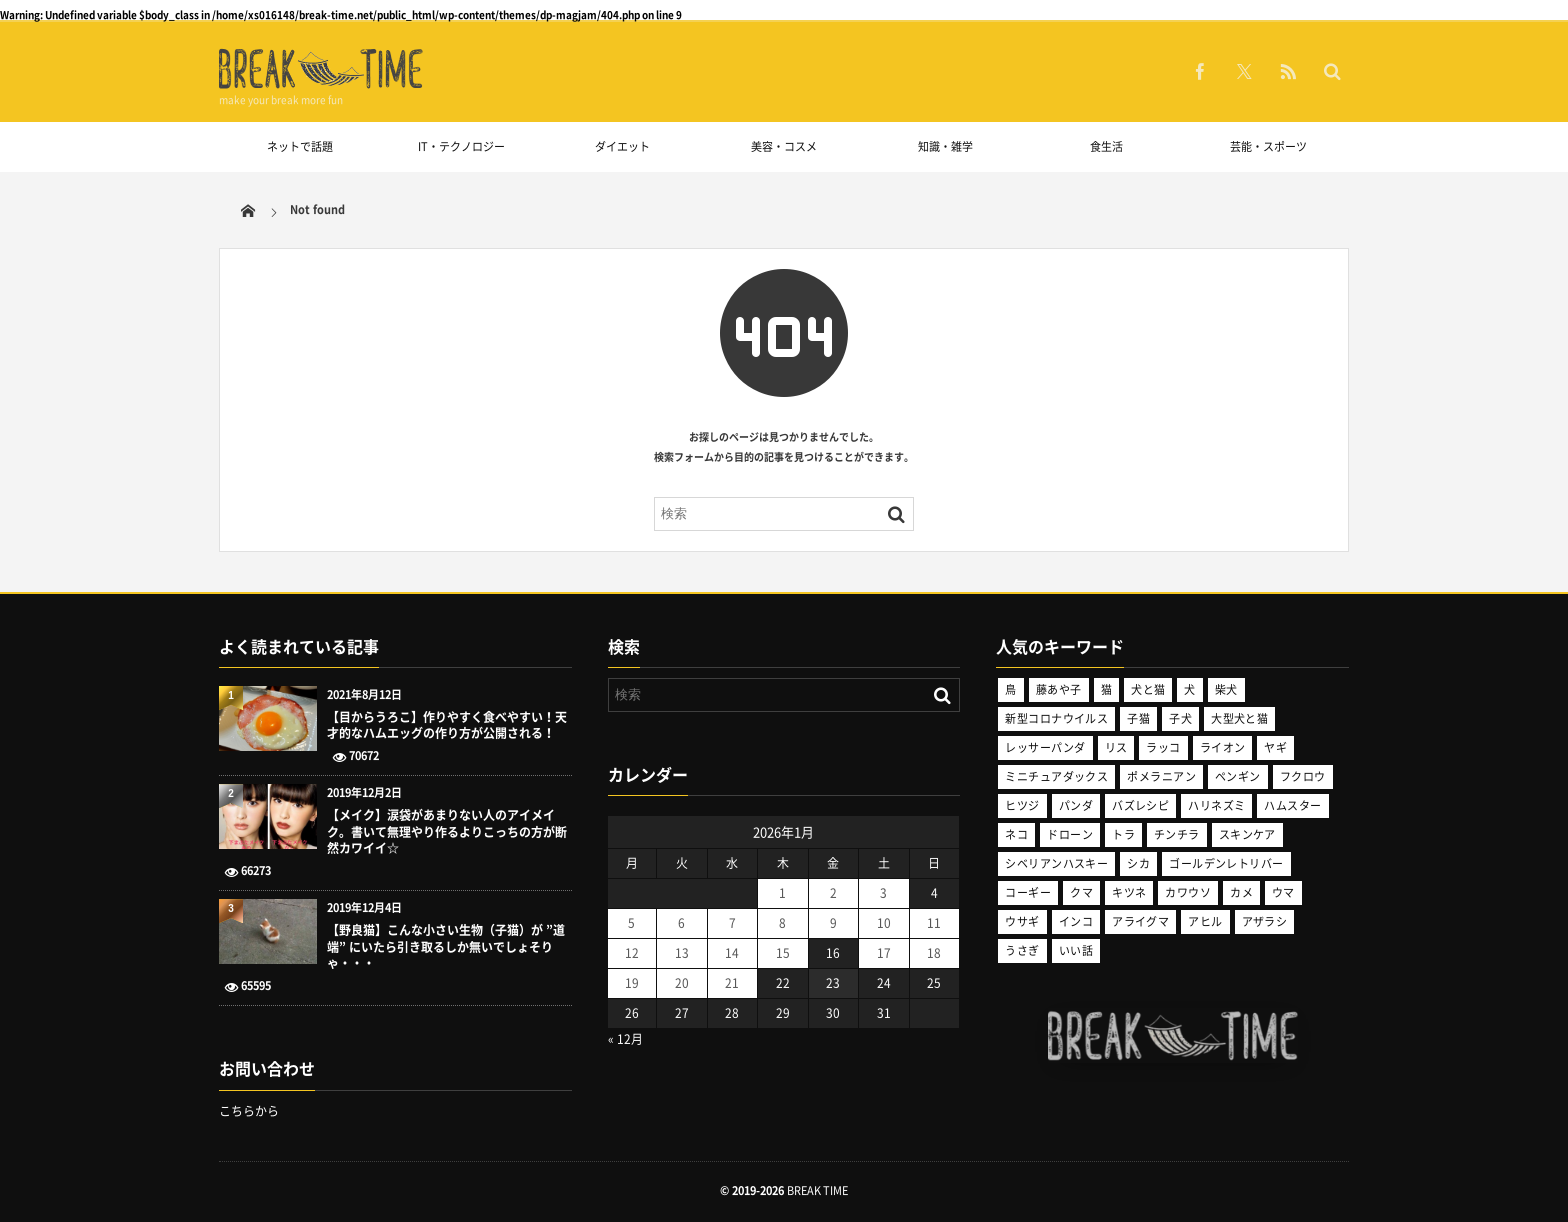 The height and width of the screenshot is (1222, 1568). What do you see at coordinates (446, 947) in the screenshot?
I see `【野良猫】こんな小さい生物（子猫）が ”道端” にいたら引き取るしか無いでしょそりゃ・・・` at bounding box center [446, 947].